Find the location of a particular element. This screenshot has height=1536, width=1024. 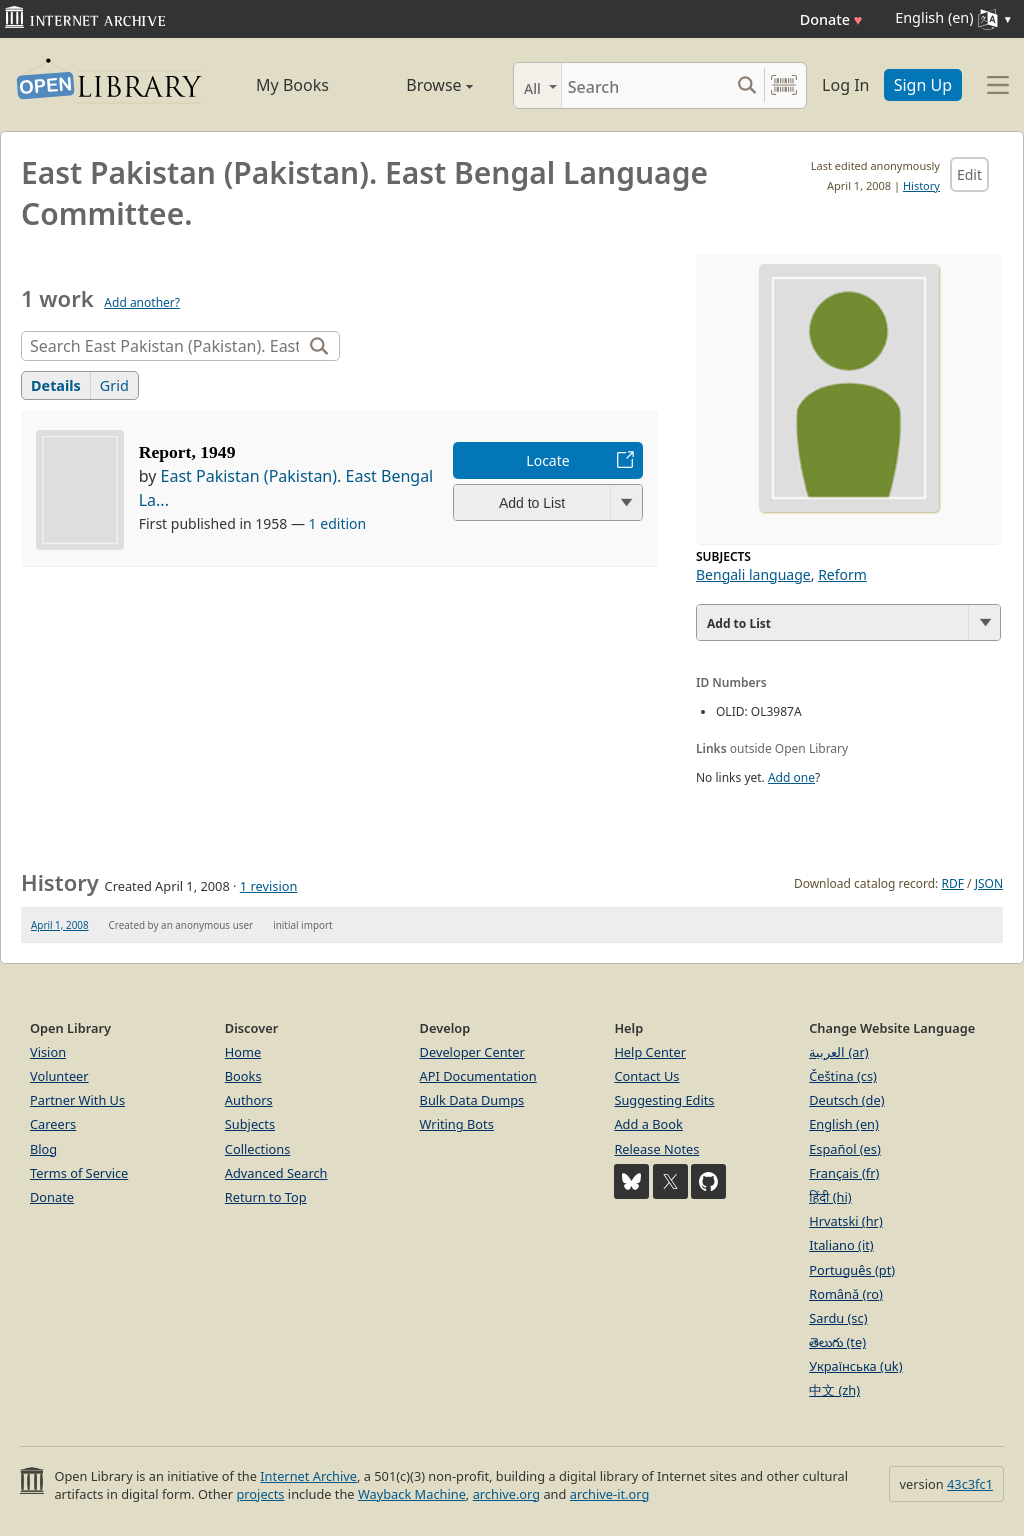

Add one is located at coordinates (791, 777).